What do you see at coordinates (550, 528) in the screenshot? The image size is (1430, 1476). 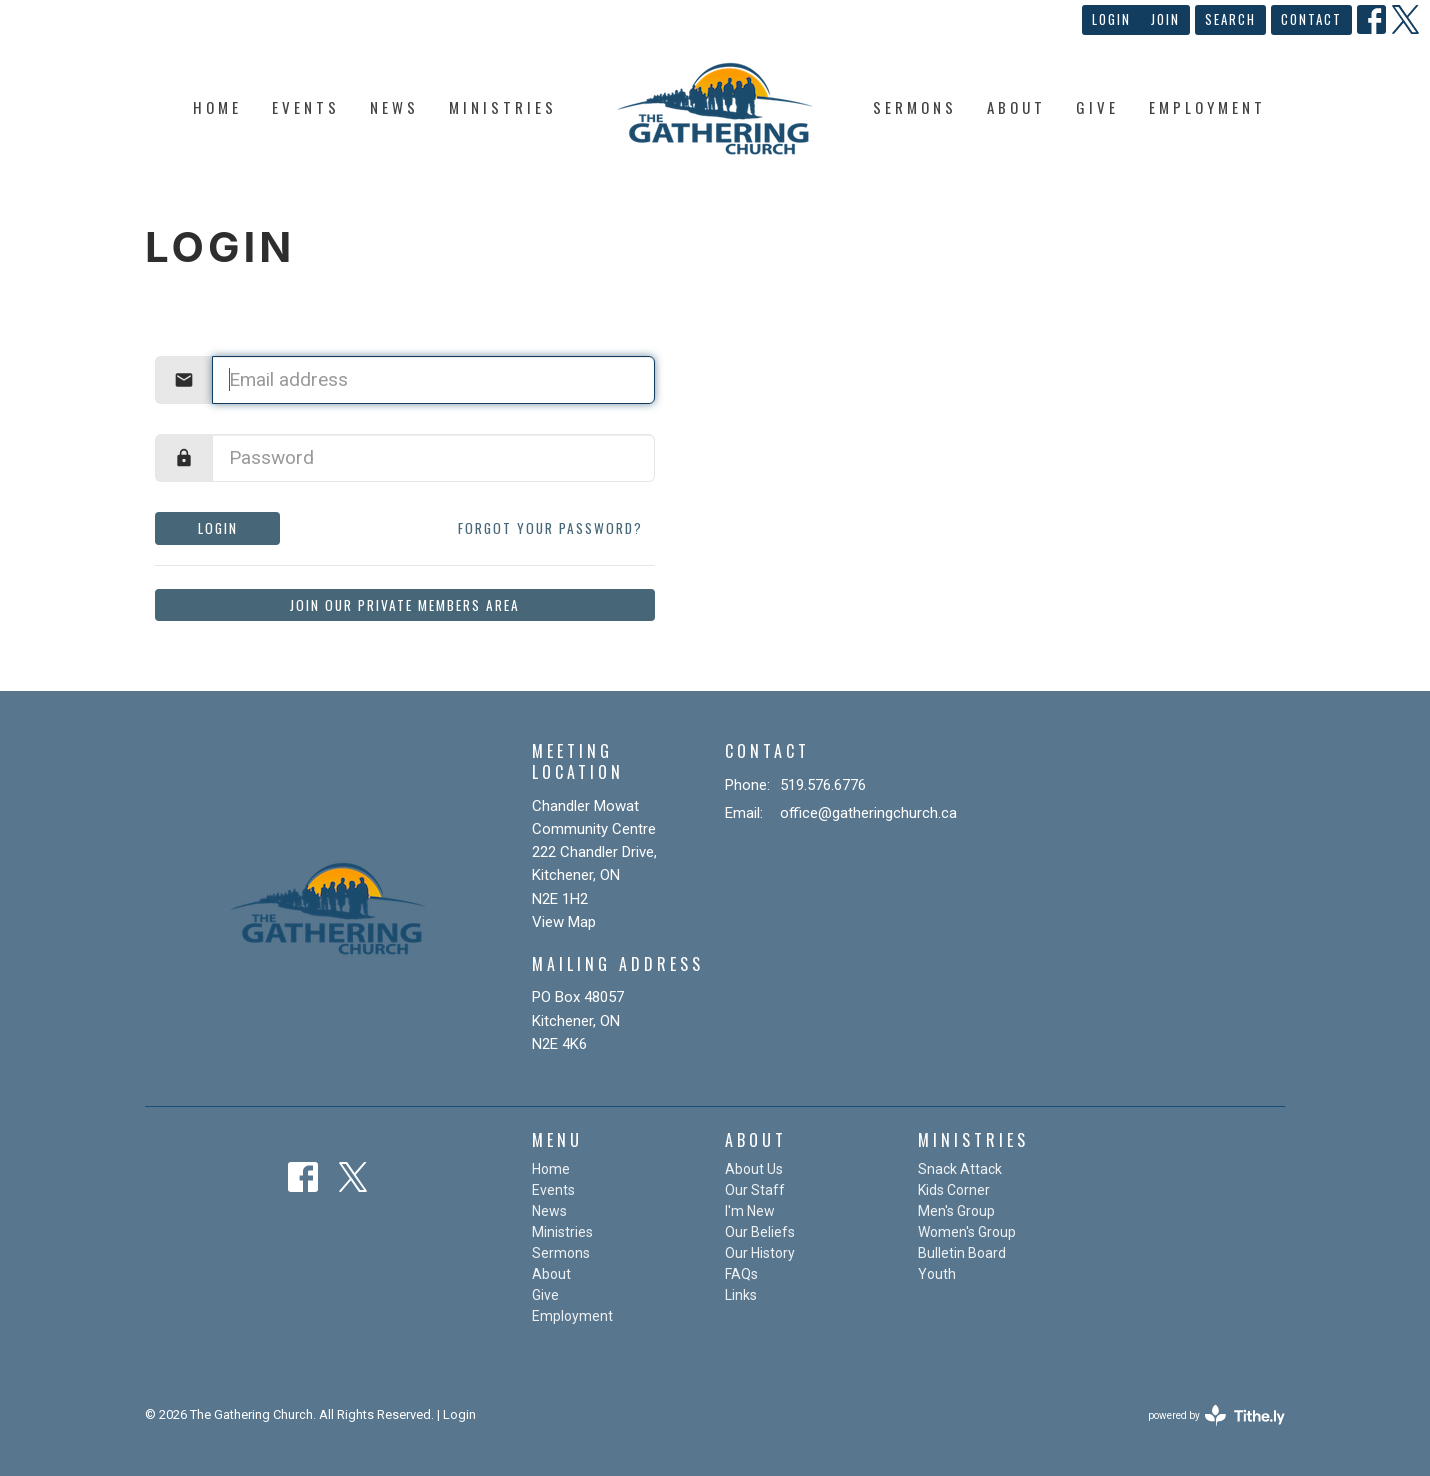 I see `Forgot your password?` at bounding box center [550, 528].